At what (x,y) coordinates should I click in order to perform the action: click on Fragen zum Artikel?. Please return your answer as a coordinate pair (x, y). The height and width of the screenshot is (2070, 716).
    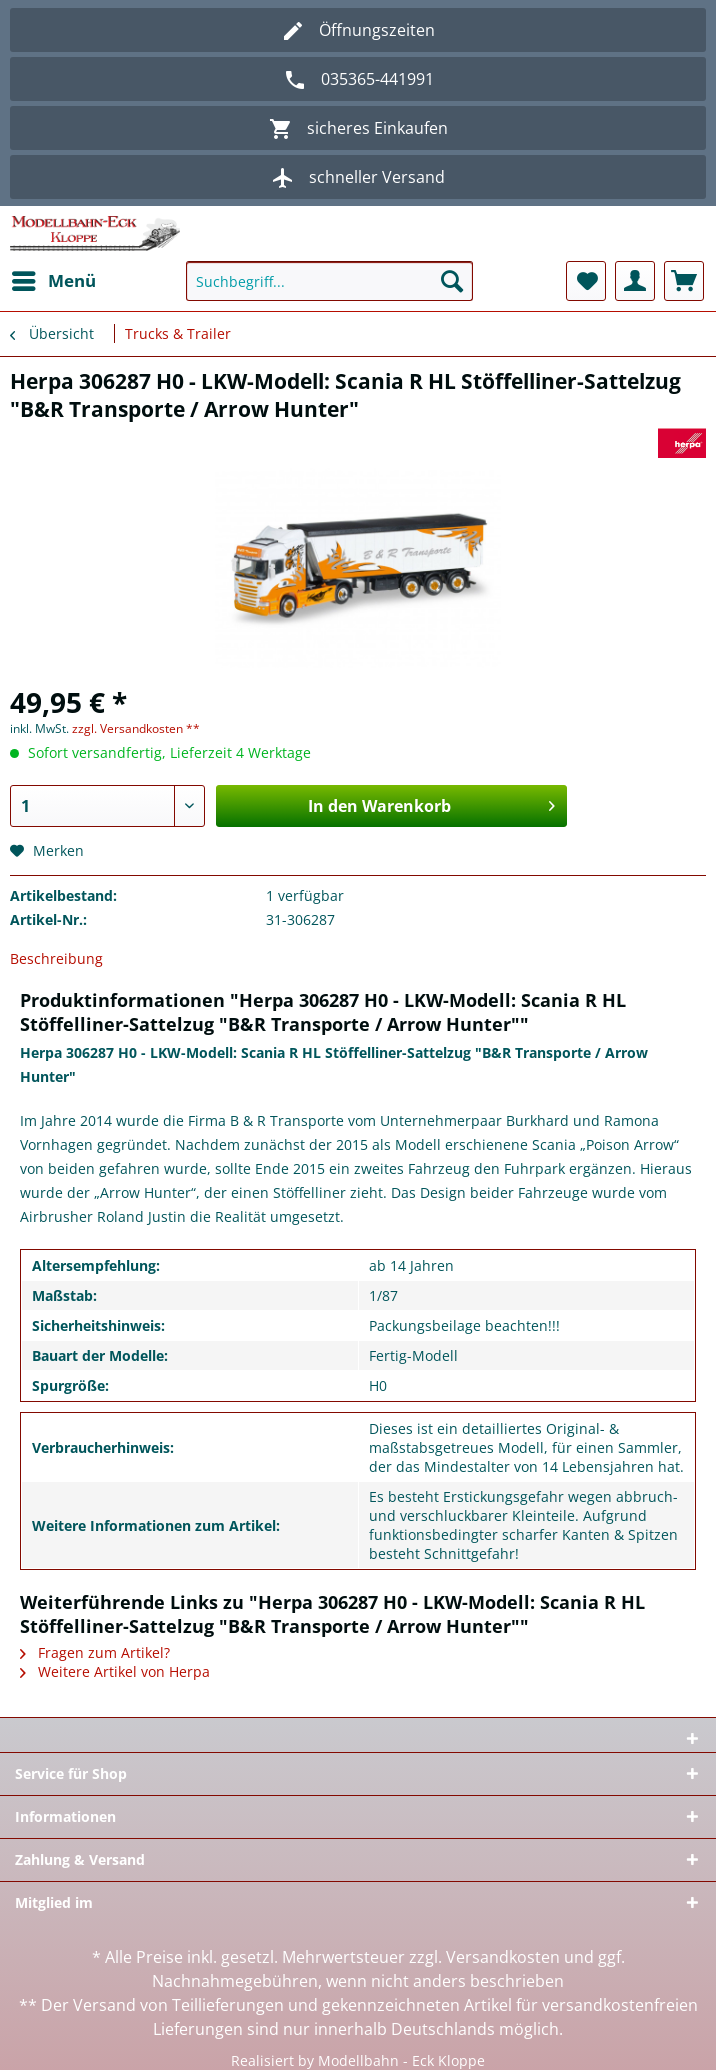
    Looking at the image, I should click on (95, 1652).